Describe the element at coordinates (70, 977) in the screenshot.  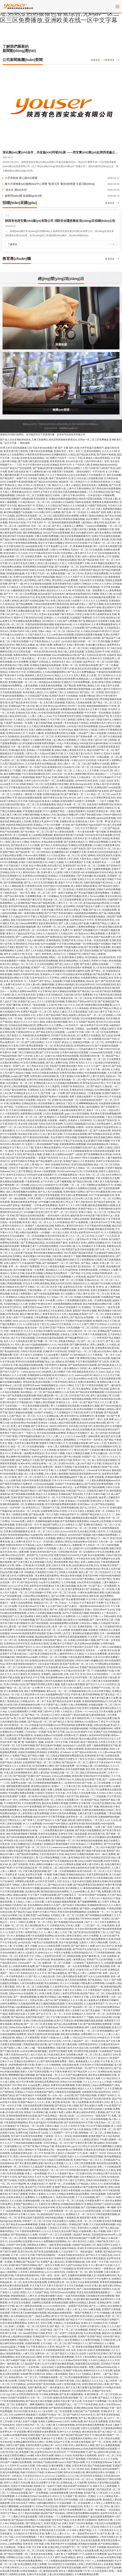
I see `18禁美女黄色网站` at that location.